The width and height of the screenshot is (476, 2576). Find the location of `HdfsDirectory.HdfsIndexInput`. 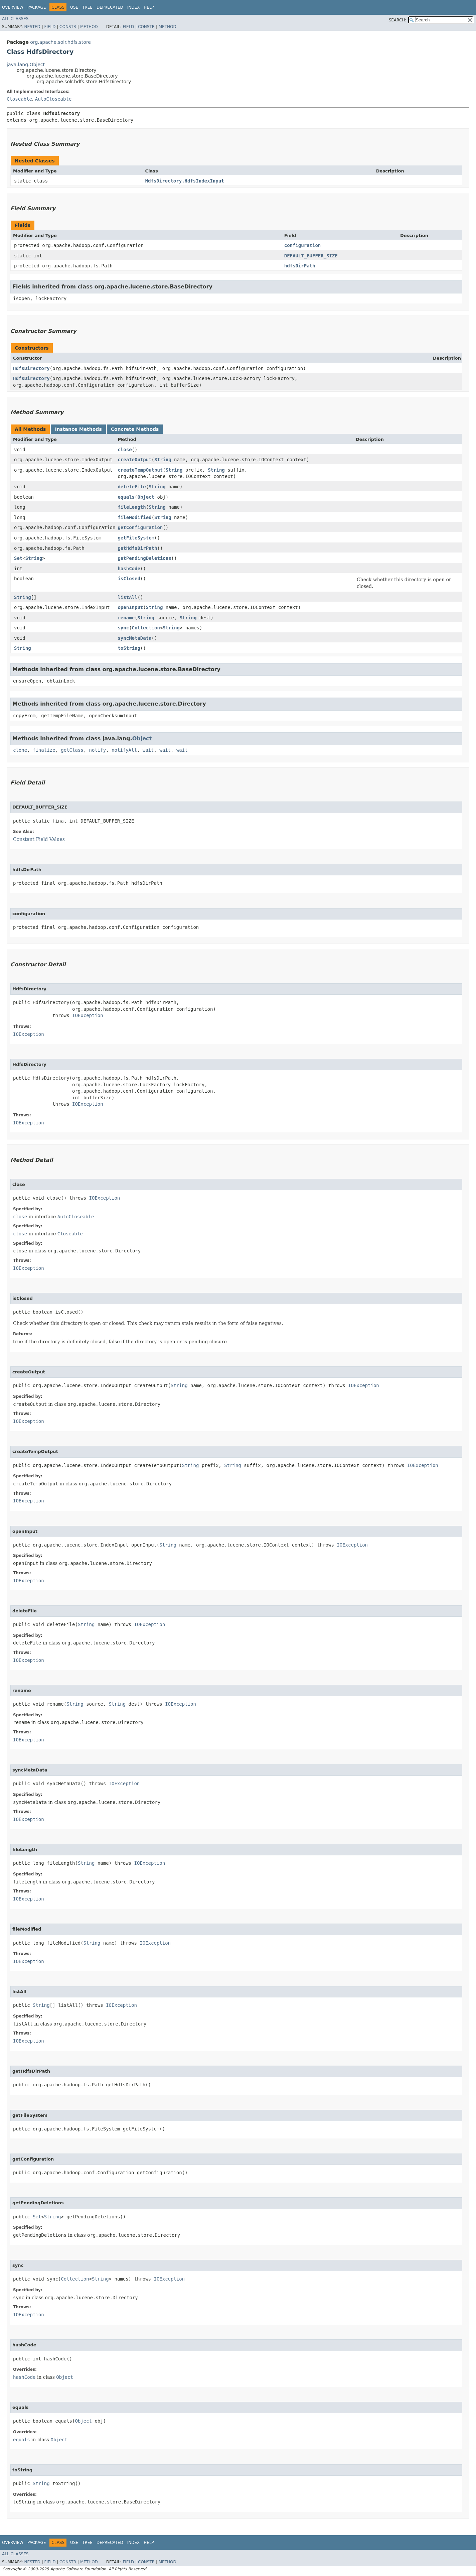

HdfsDirectory.HdfsIndexInput is located at coordinates (184, 180).